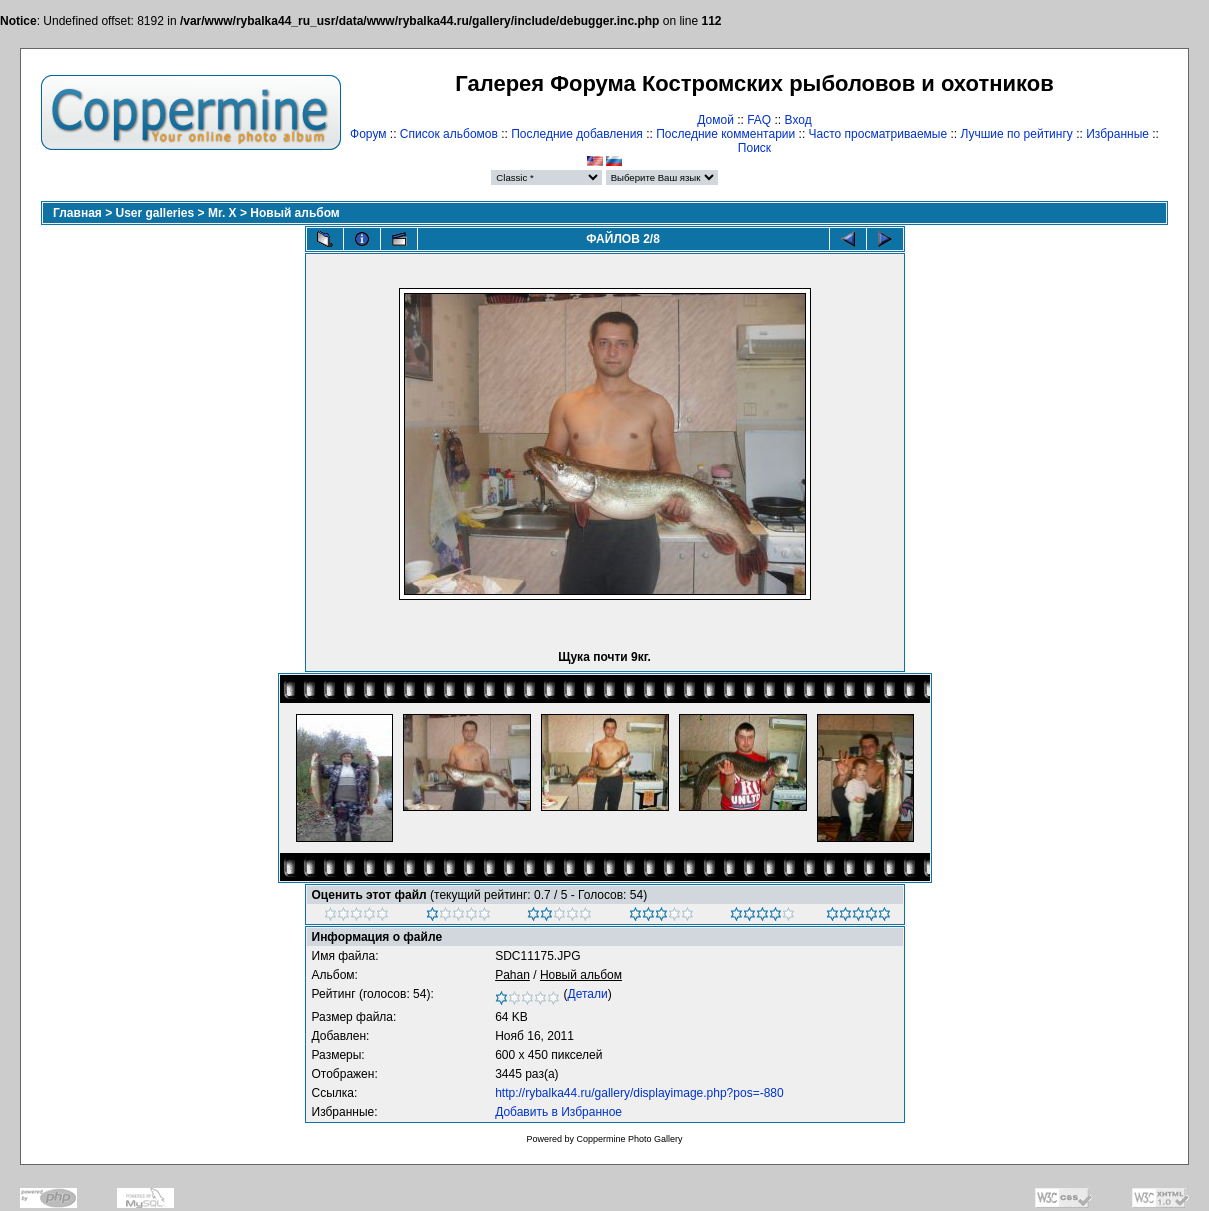  Describe the element at coordinates (512, 975) in the screenshot. I see `Pahan` at that location.